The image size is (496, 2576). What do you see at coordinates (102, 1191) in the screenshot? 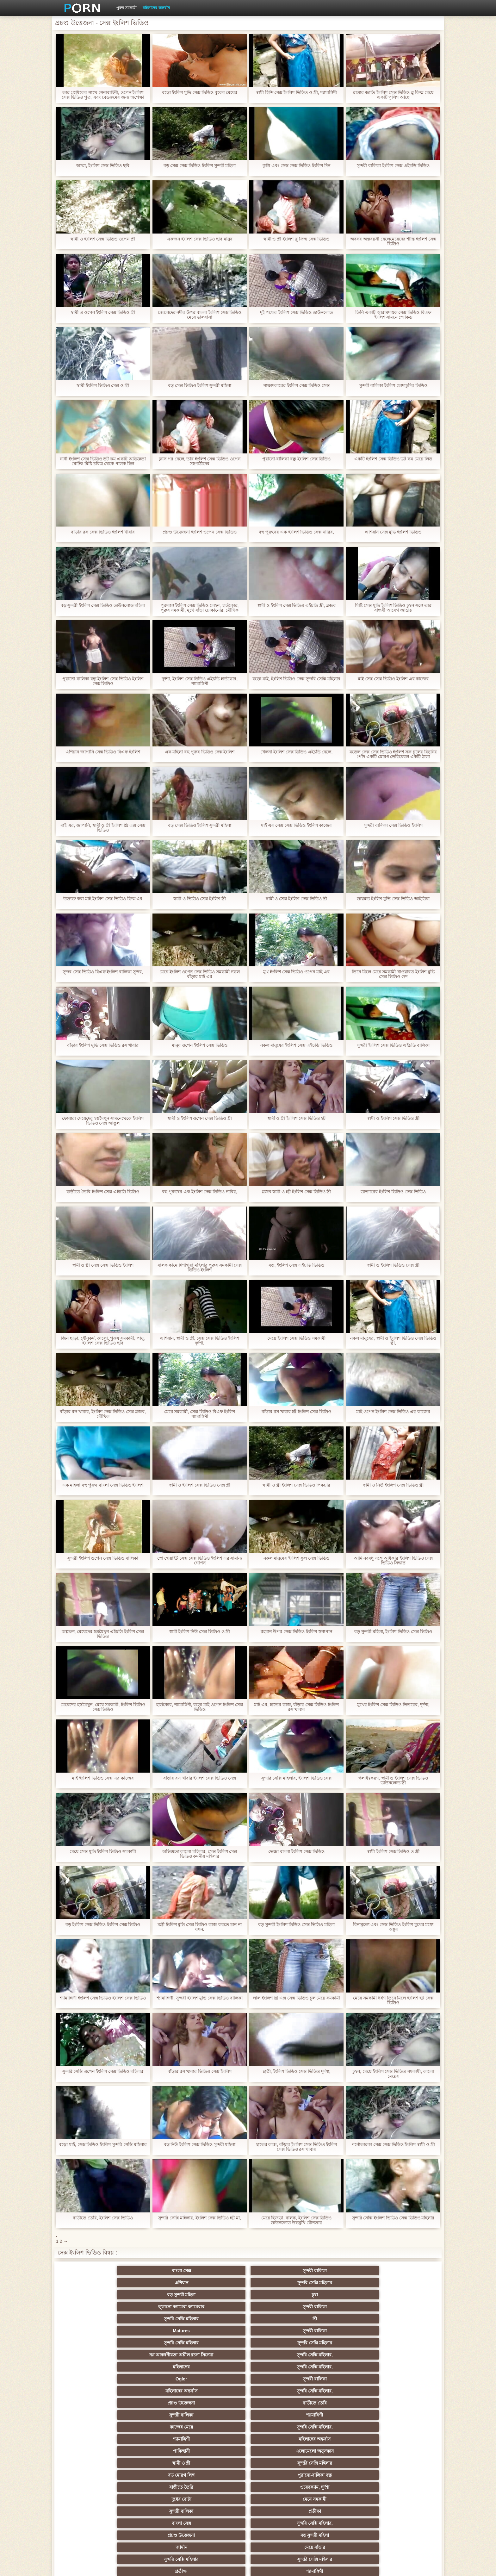
I see `বাড়ীতে তৈরি ইংলিশ সেক্স এইচডি ভিডিও` at bounding box center [102, 1191].